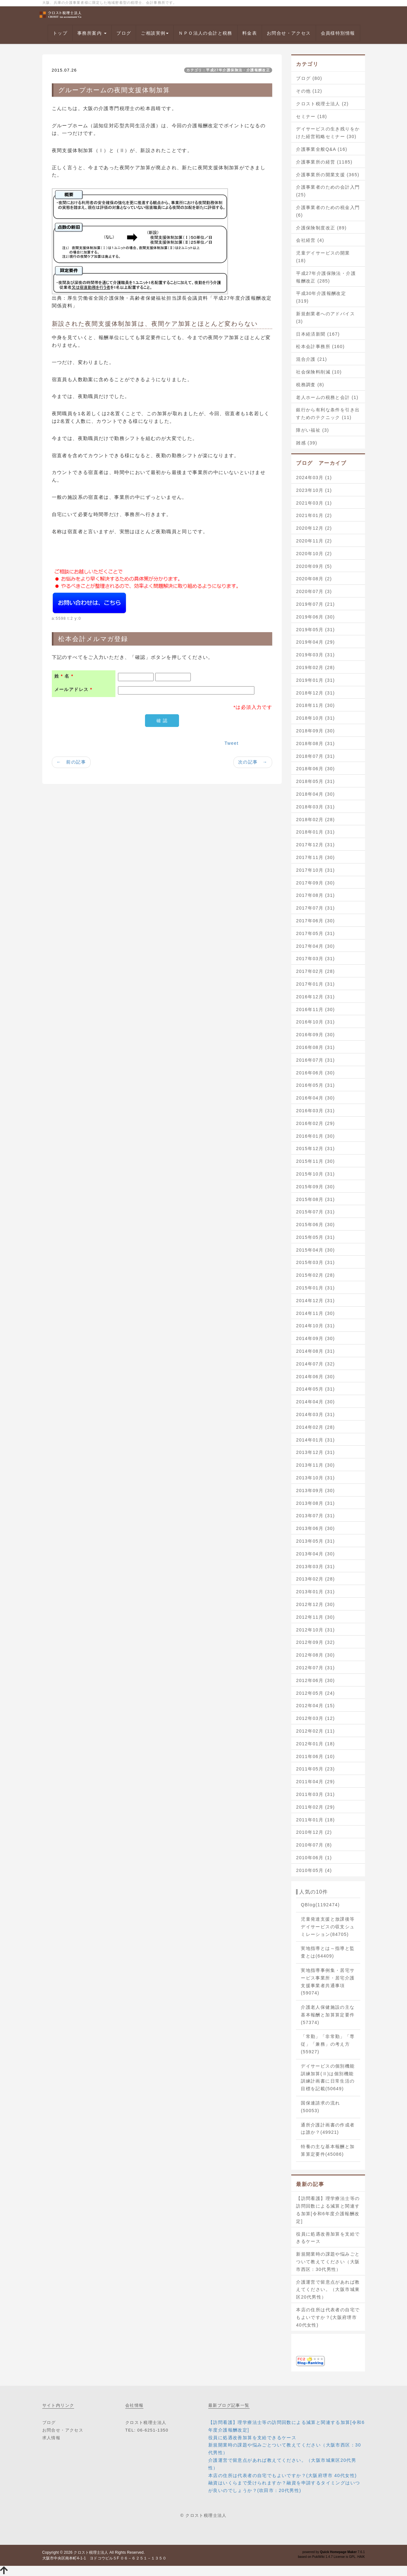 The image size is (407, 2576). What do you see at coordinates (327, 397) in the screenshot?
I see `老人ホームの税務と会計 (1)` at bounding box center [327, 397].